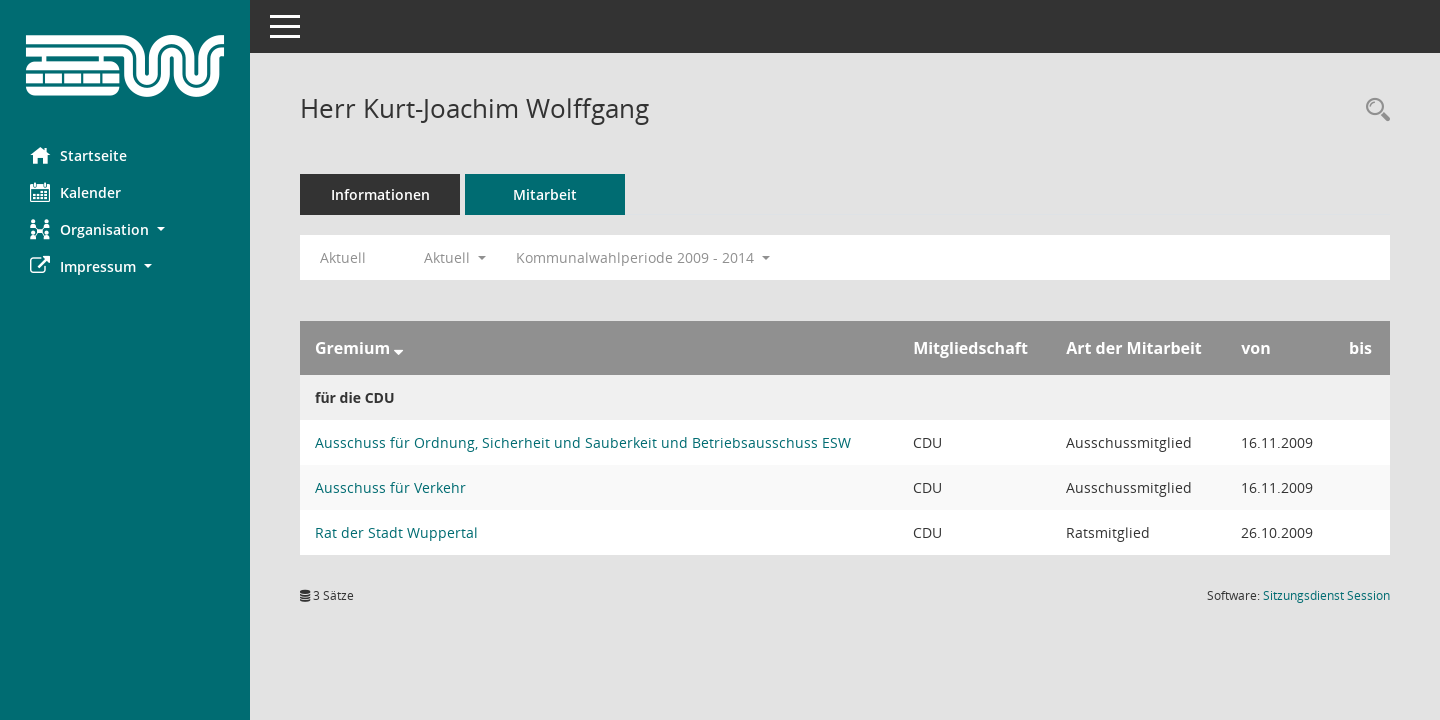 This screenshot has height=720, width=1440. Describe the element at coordinates (78, 155) in the screenshot. I see `Startseite [Hier gelangen Sie zur Startseite dieser Webanwendung.]` at that location.